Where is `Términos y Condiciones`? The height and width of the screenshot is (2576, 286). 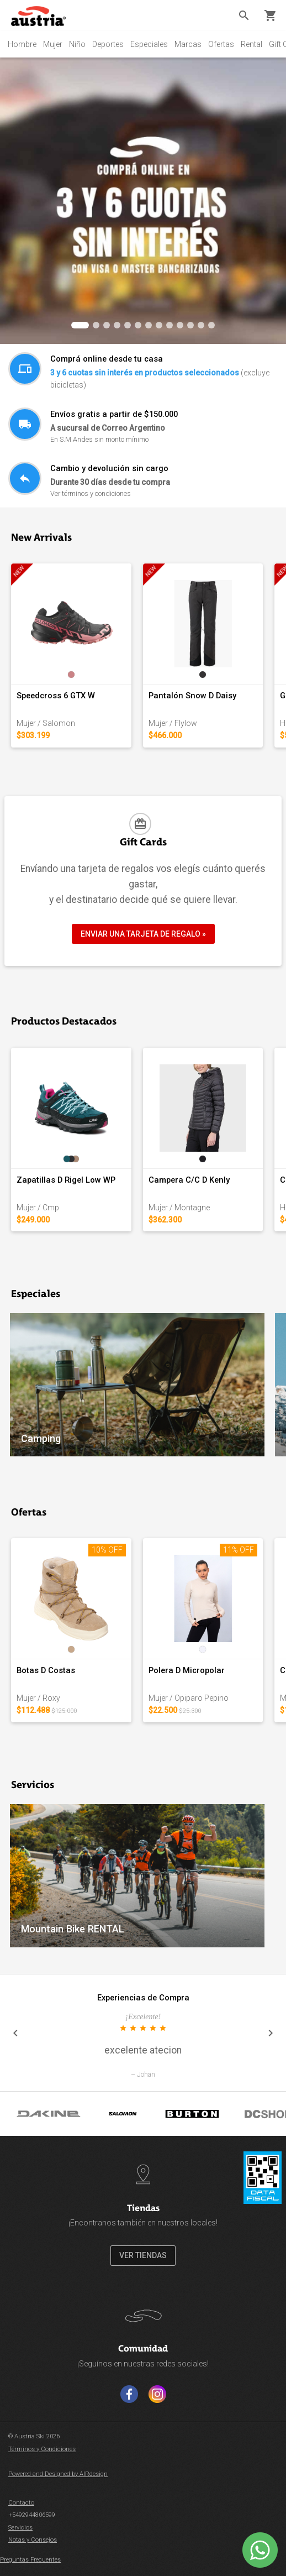
Términos y Condiciones is located at coordinates (42, 2449).